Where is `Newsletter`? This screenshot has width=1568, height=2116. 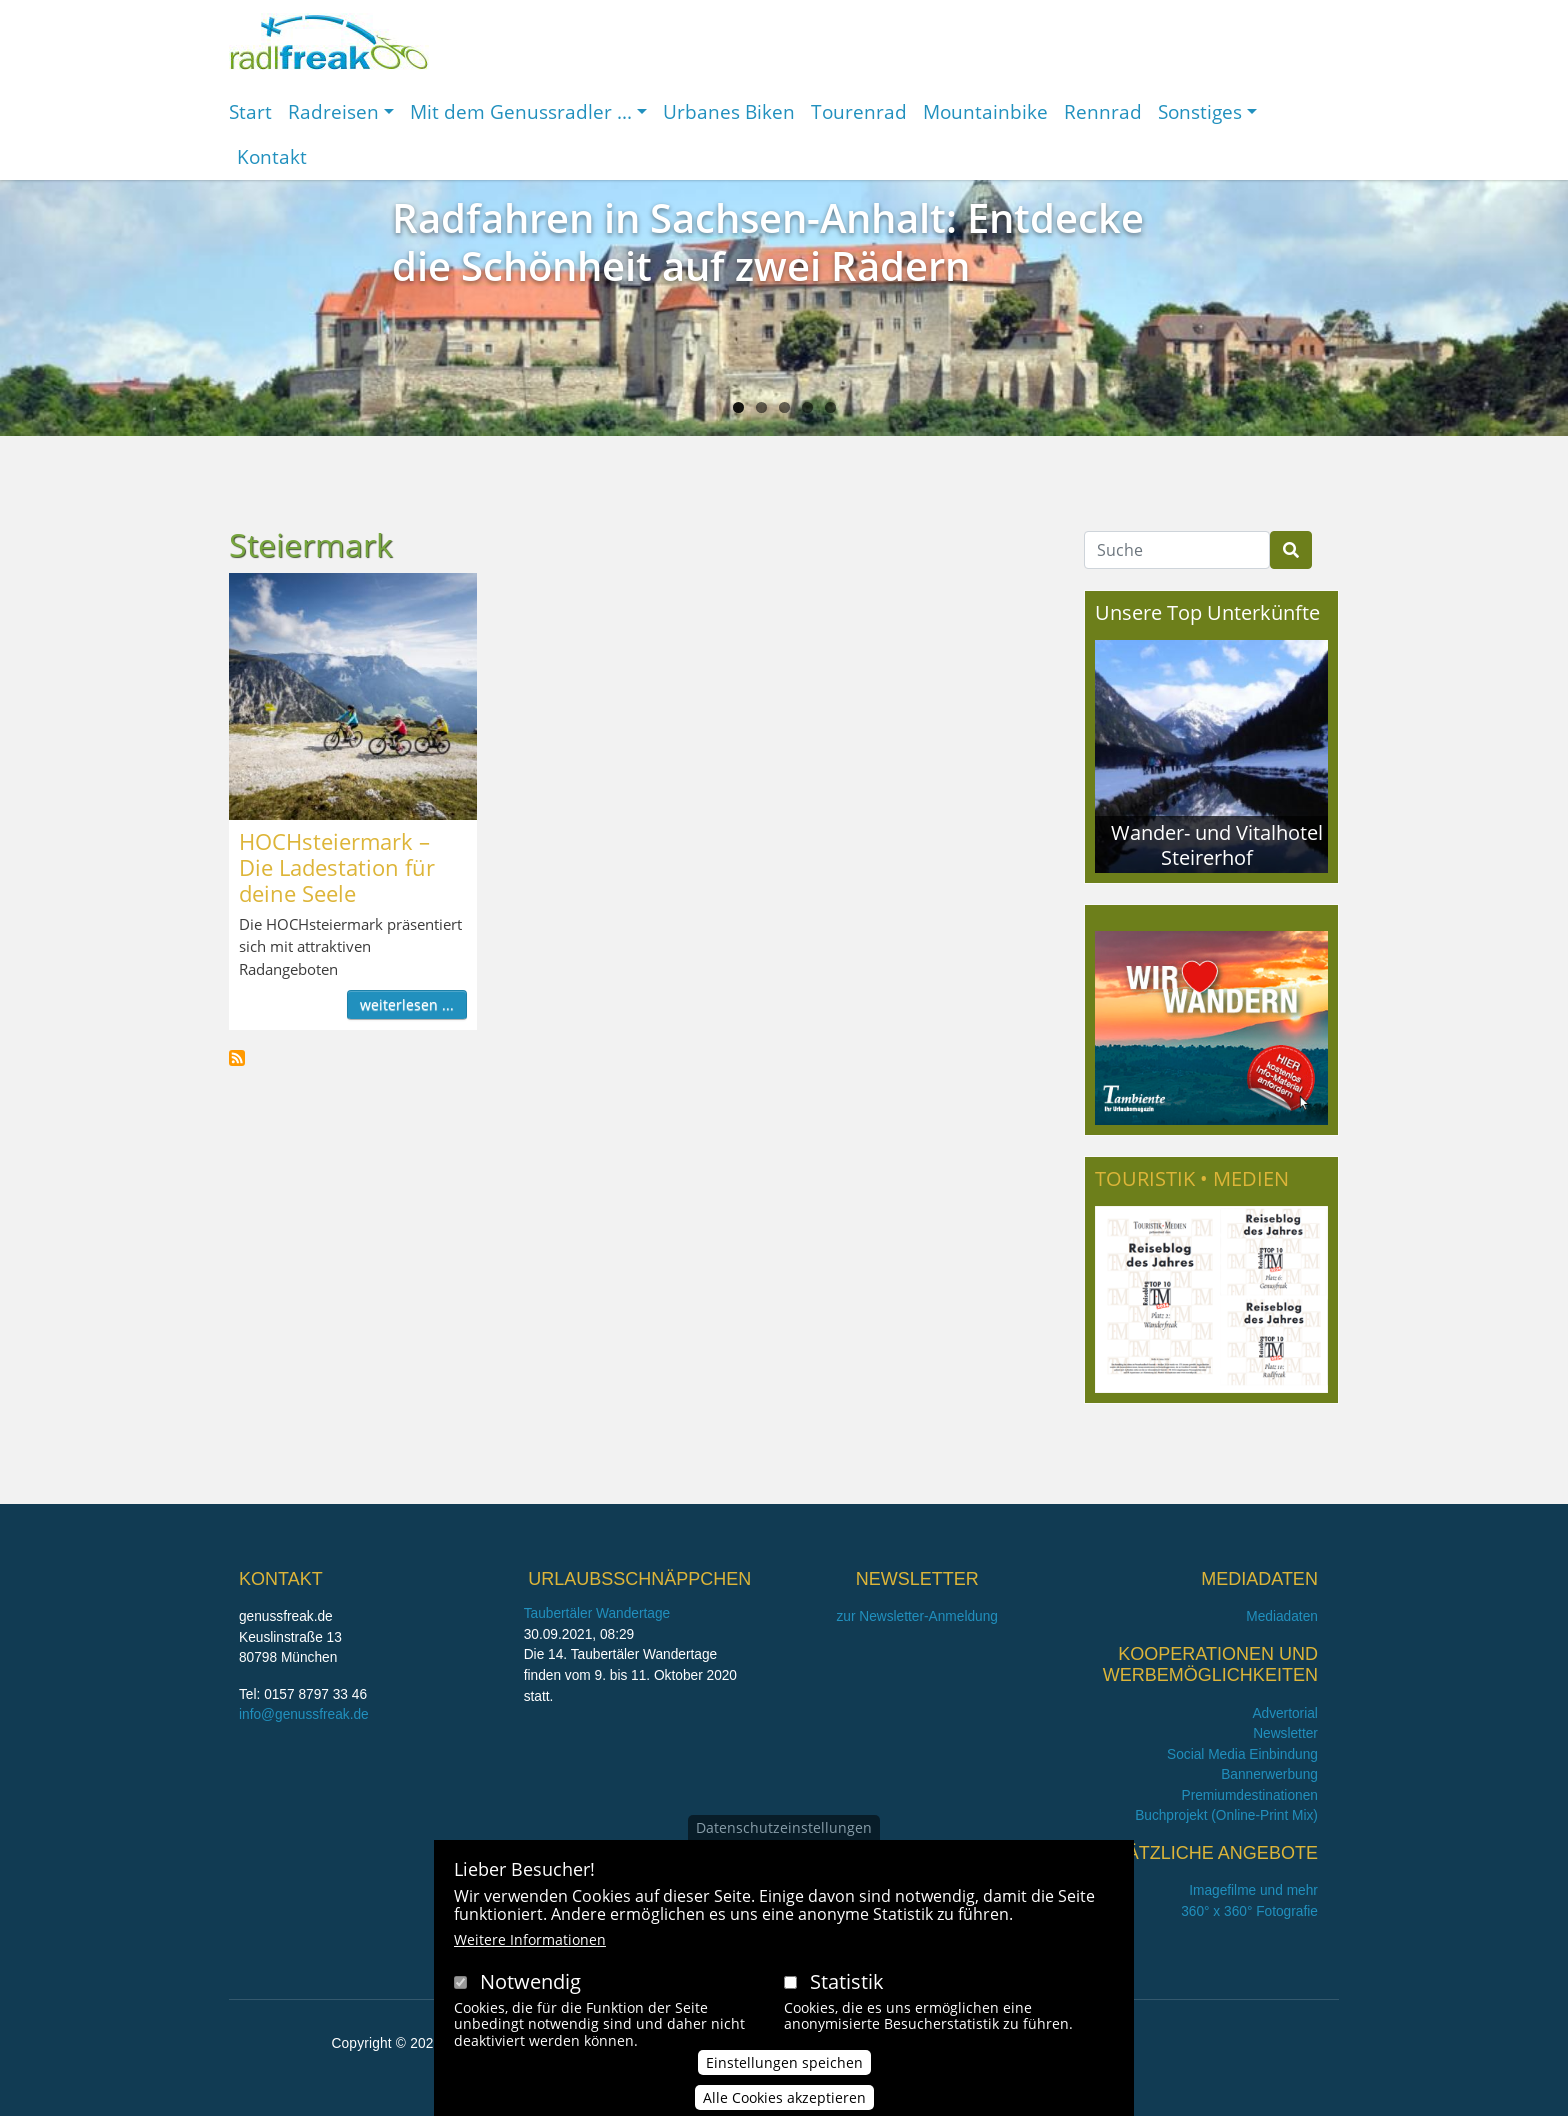
Newsletter is located at coordinates (1285, 1733).